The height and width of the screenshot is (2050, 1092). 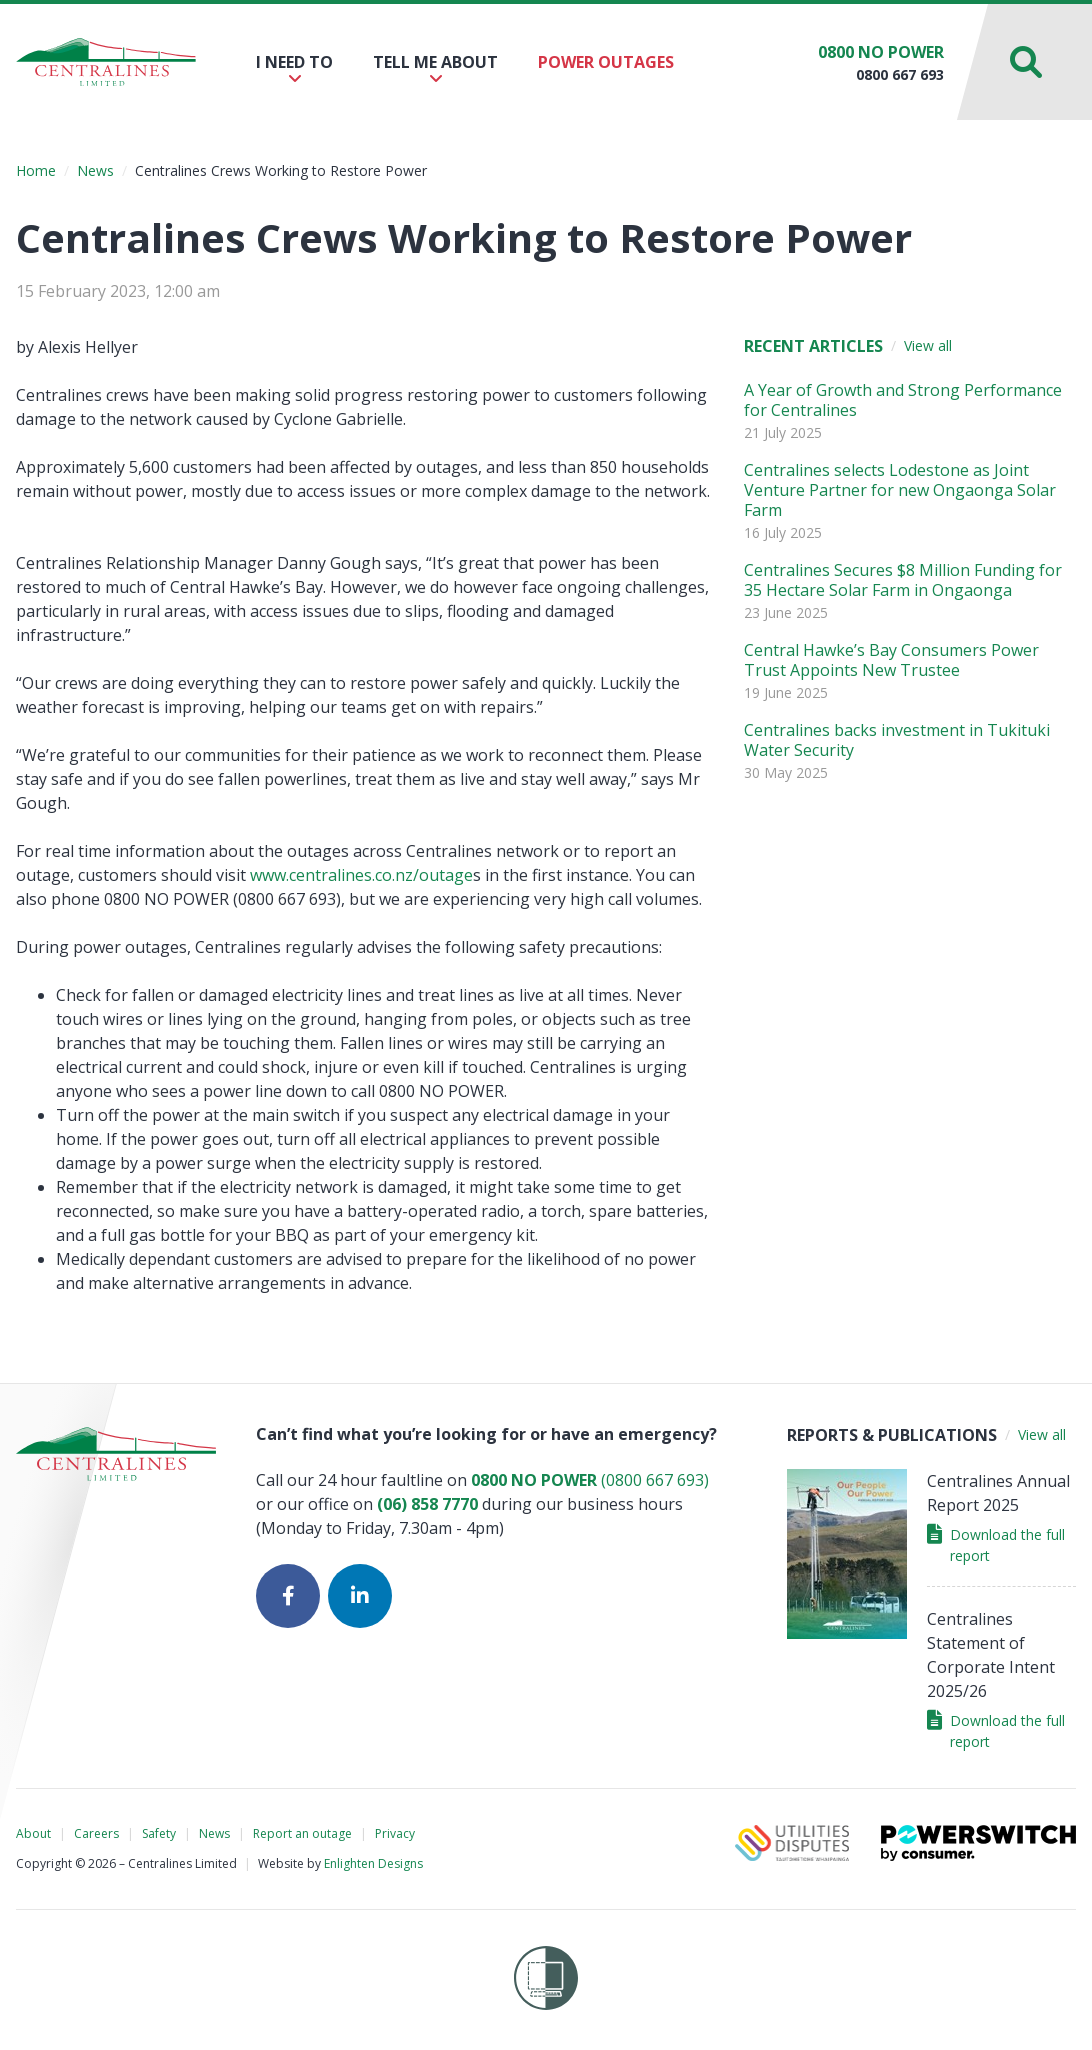 What do you see at coordinates (395, 1833) in the screenshot?
I see `Privacy` at bounding box center [395, 1833].